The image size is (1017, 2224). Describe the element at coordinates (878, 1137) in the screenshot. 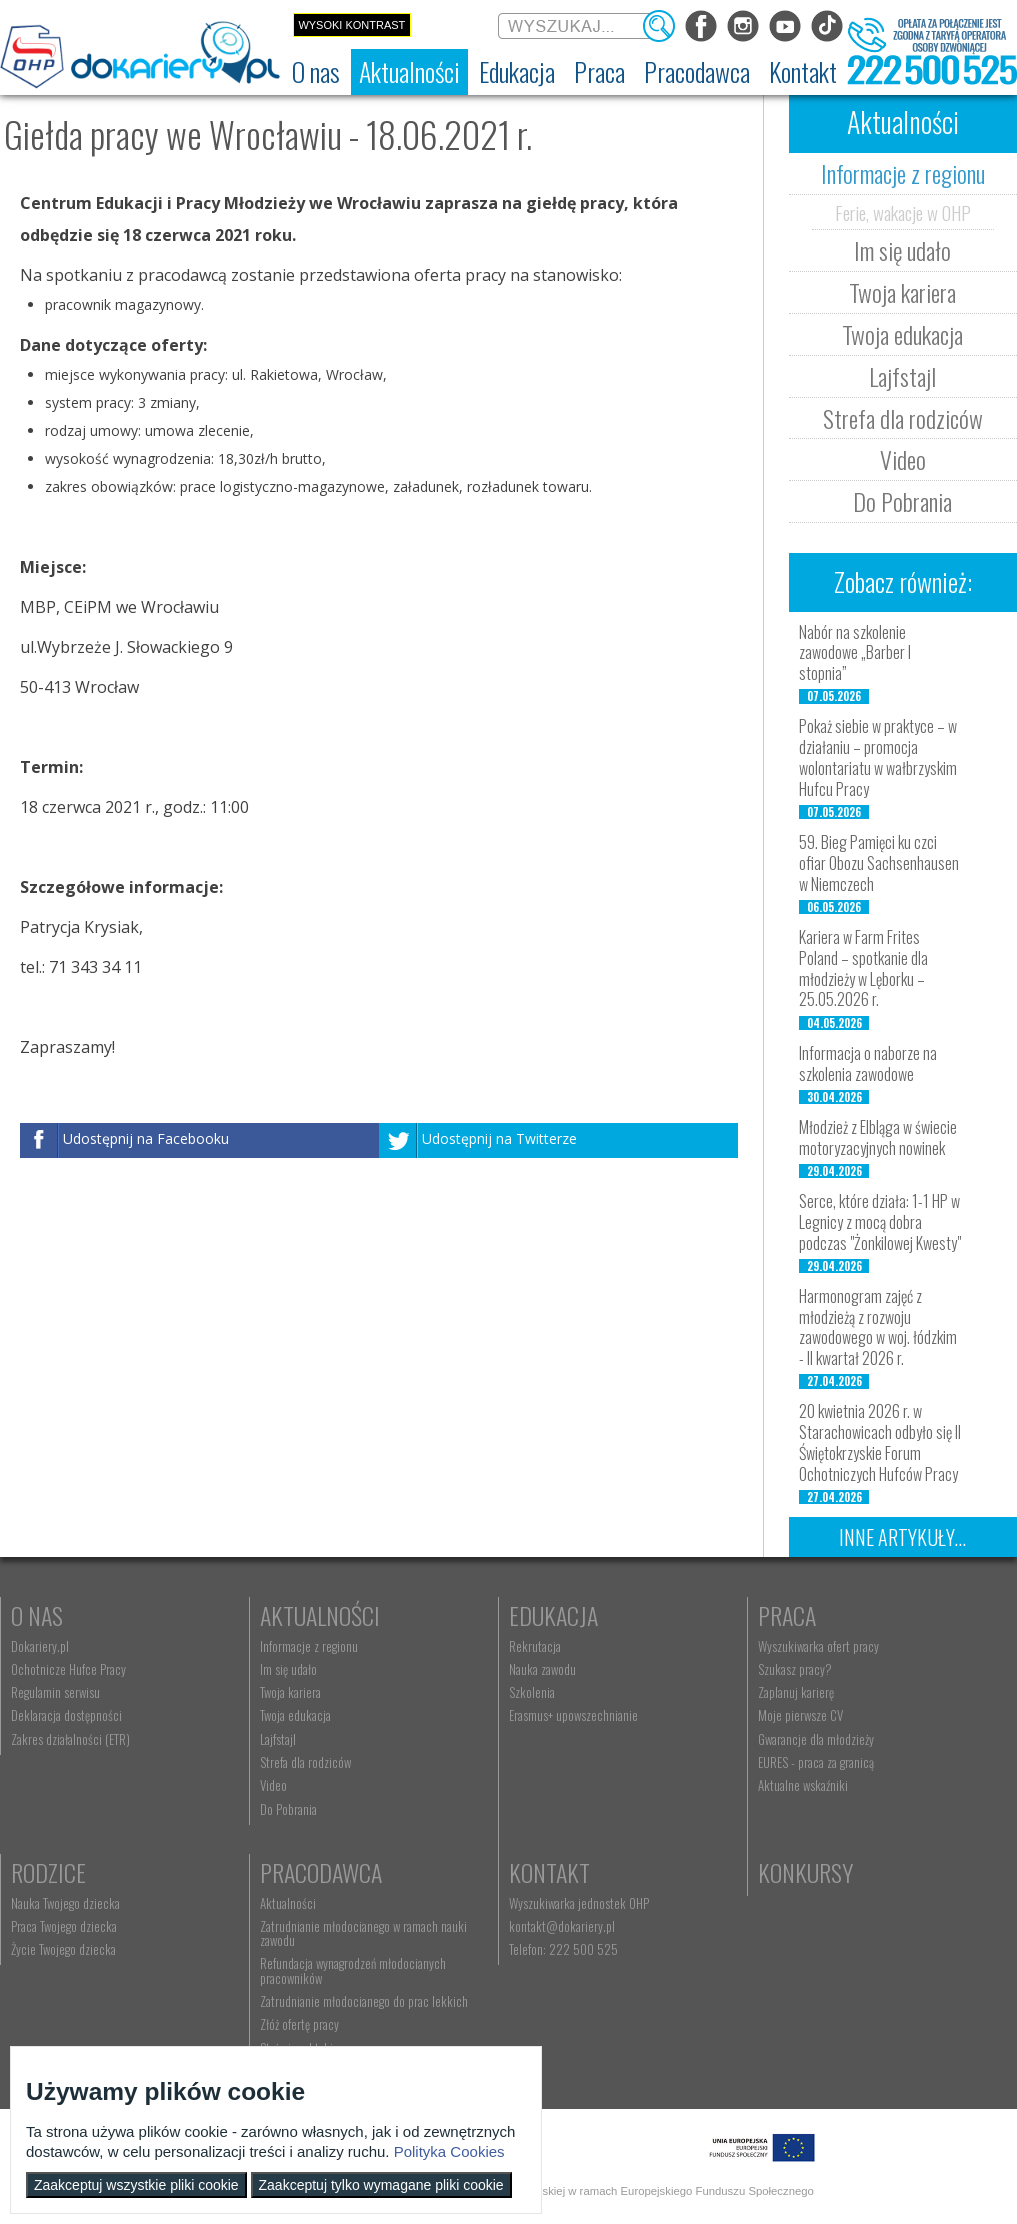

I see `Młodzież z Elbląga w świecie motoryzacyjnych nowinek` at that location.